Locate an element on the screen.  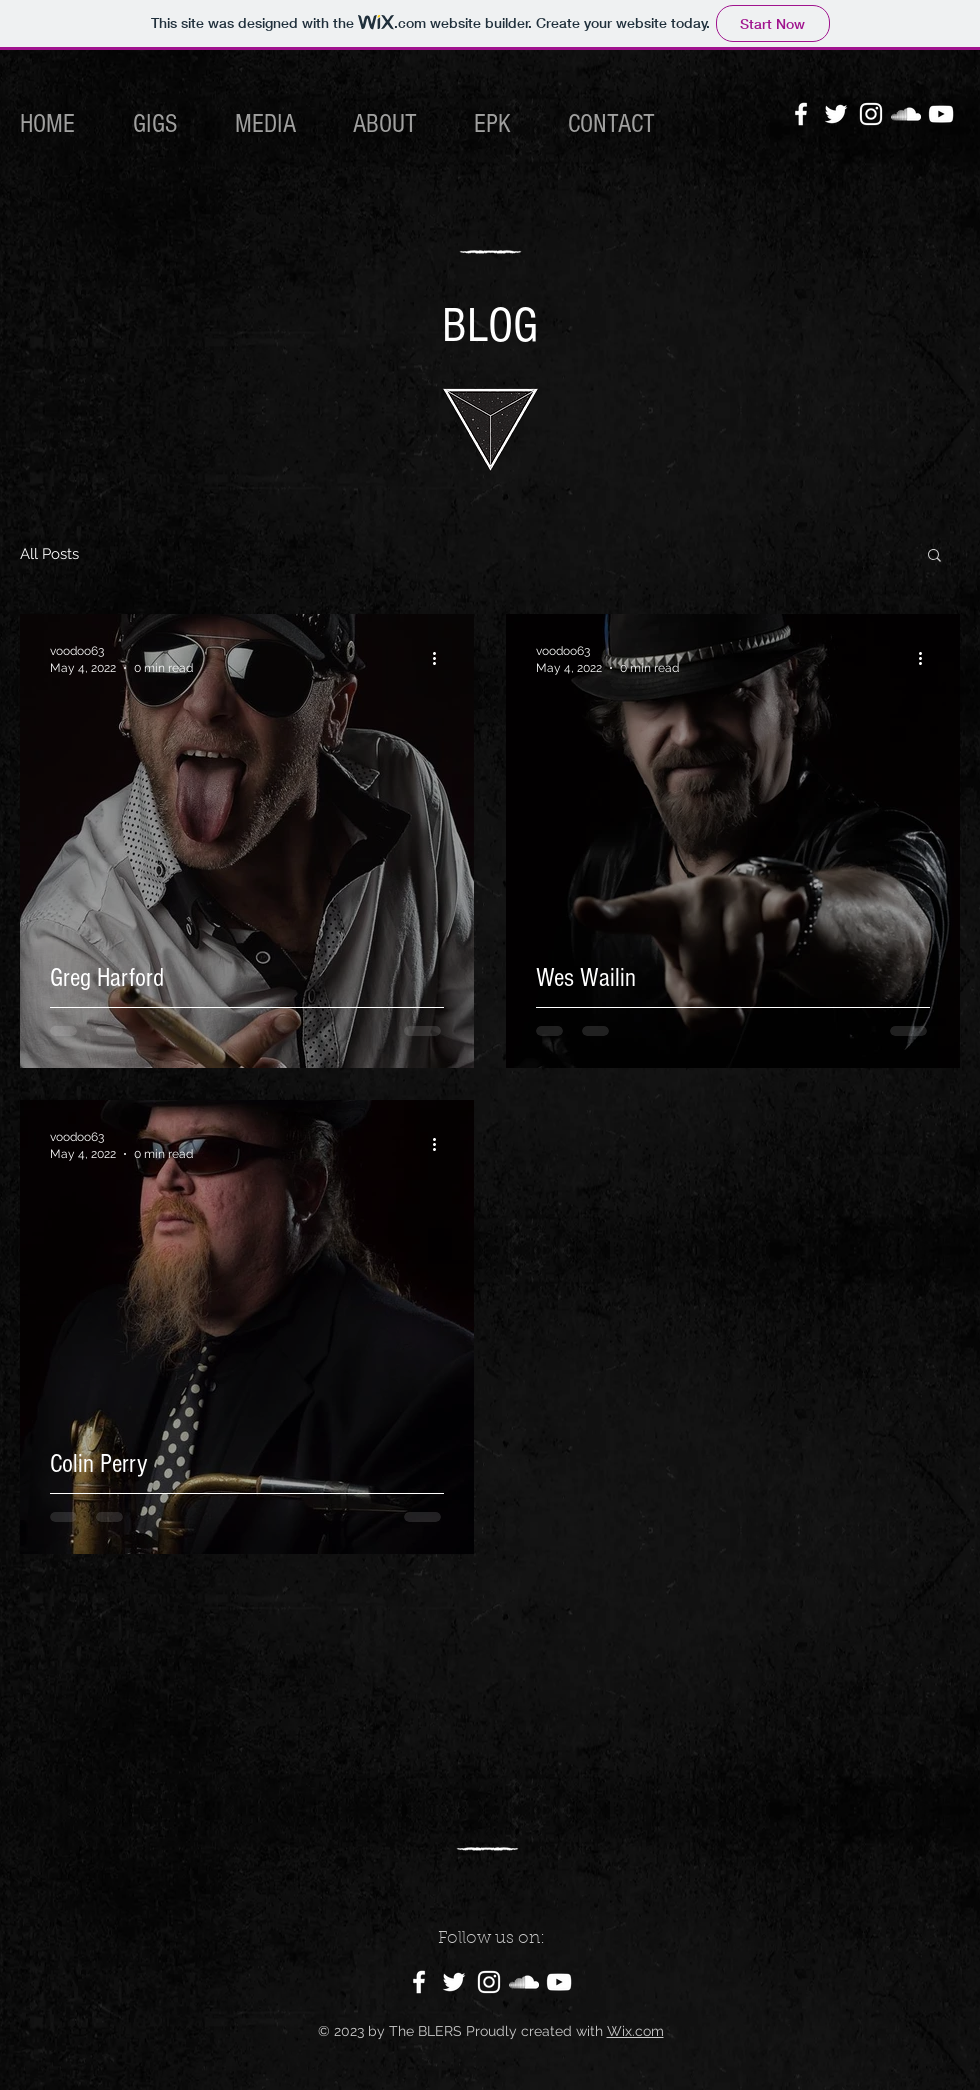
[More actions] is located at coordinates (441, 658).